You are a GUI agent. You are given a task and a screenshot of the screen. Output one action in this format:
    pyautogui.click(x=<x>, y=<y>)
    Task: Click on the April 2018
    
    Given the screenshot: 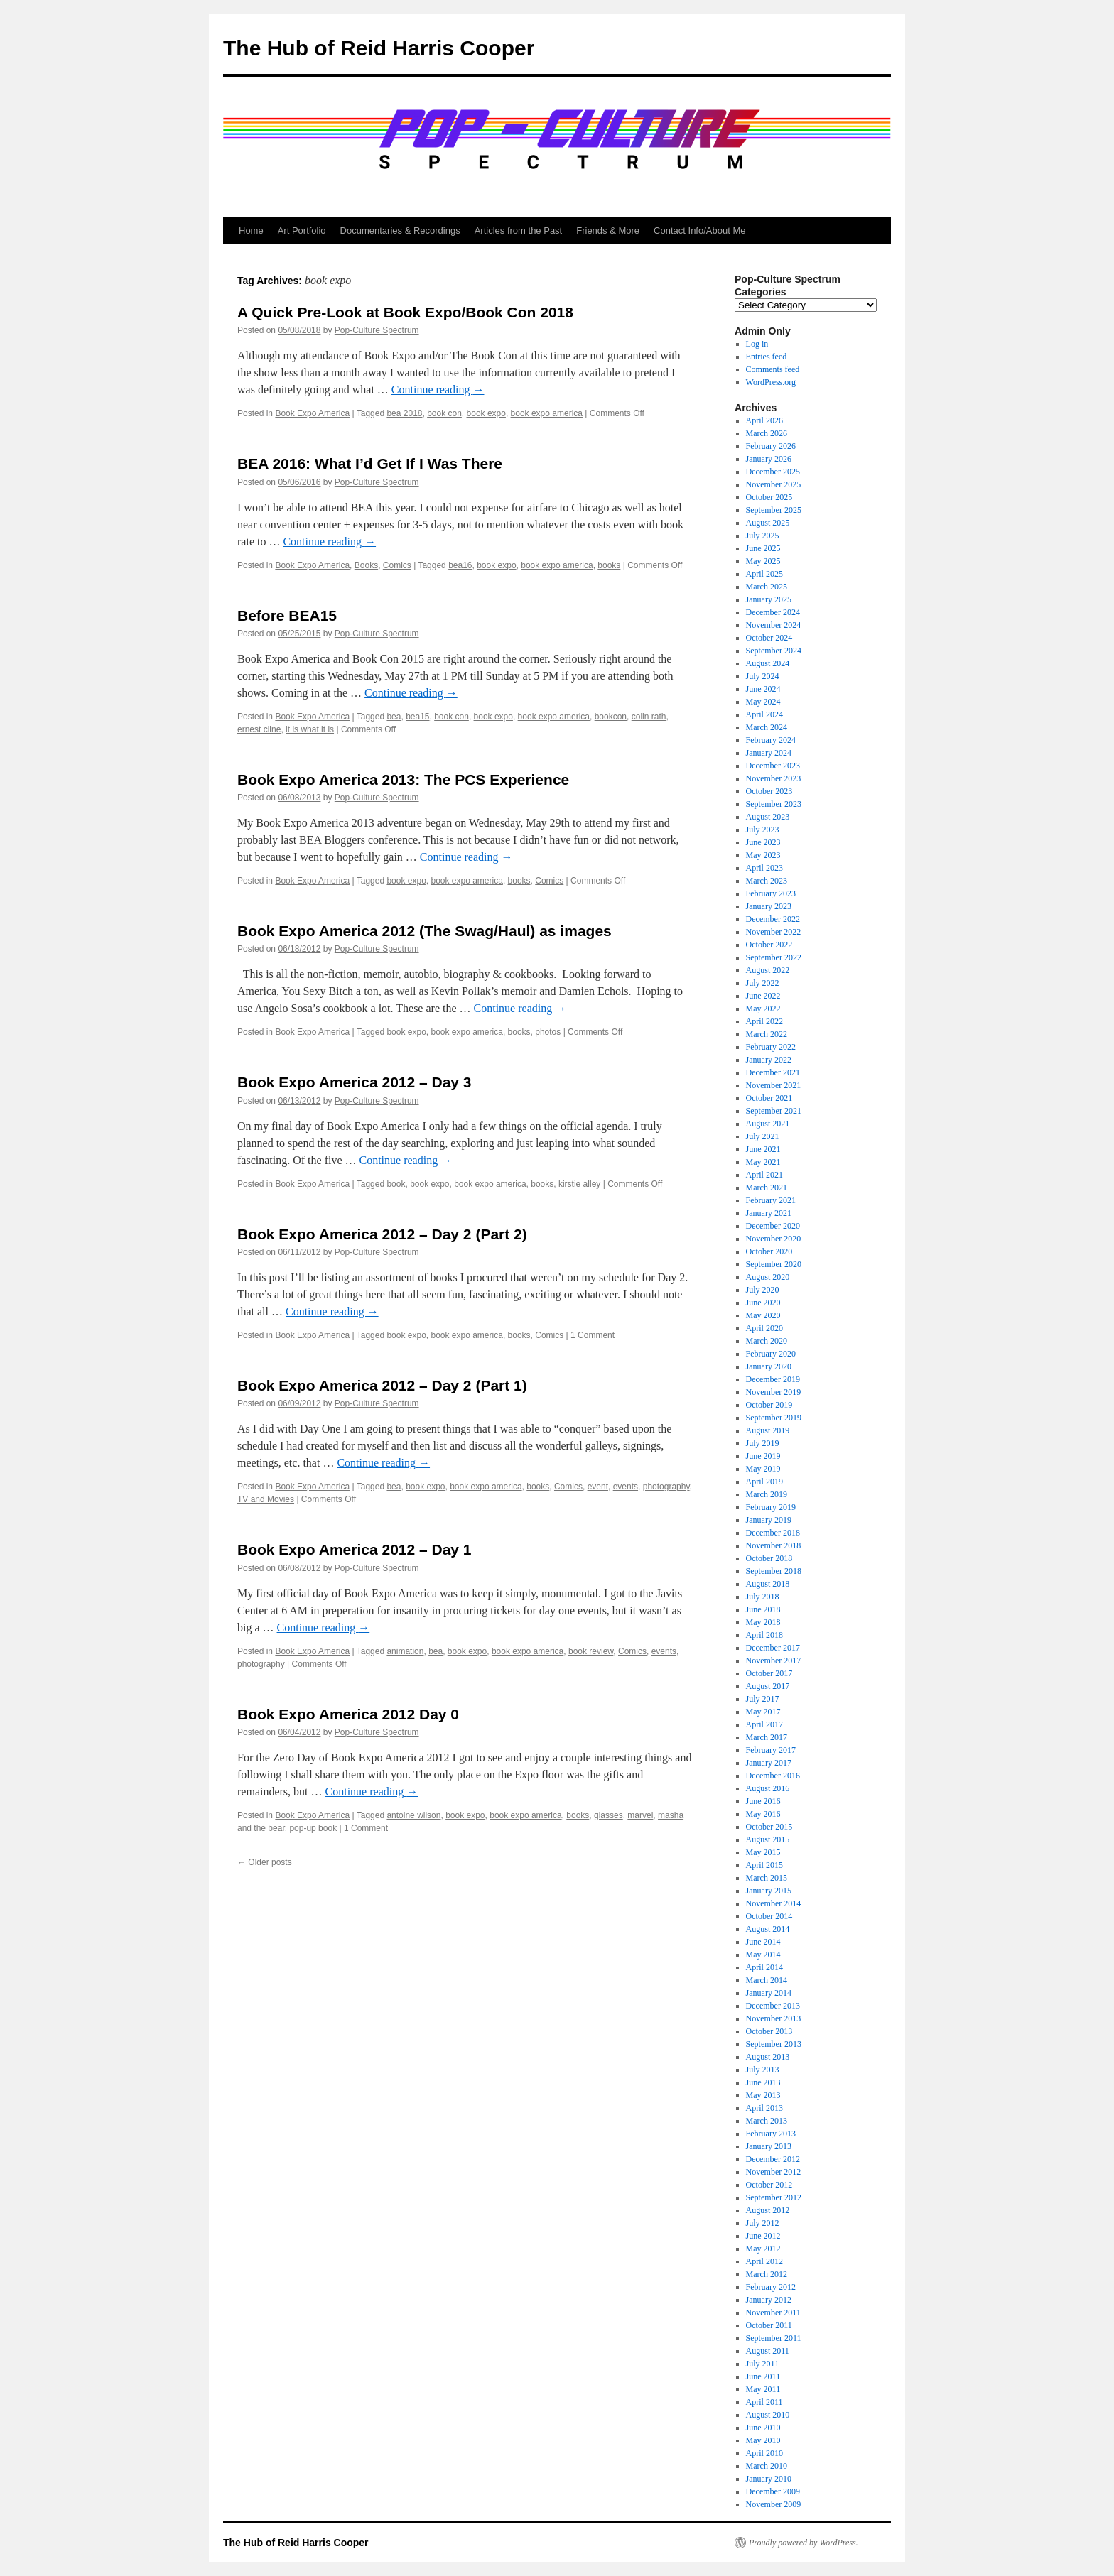 What is the action you would take?
    pyautogui.click(x=764, y=1635)
    